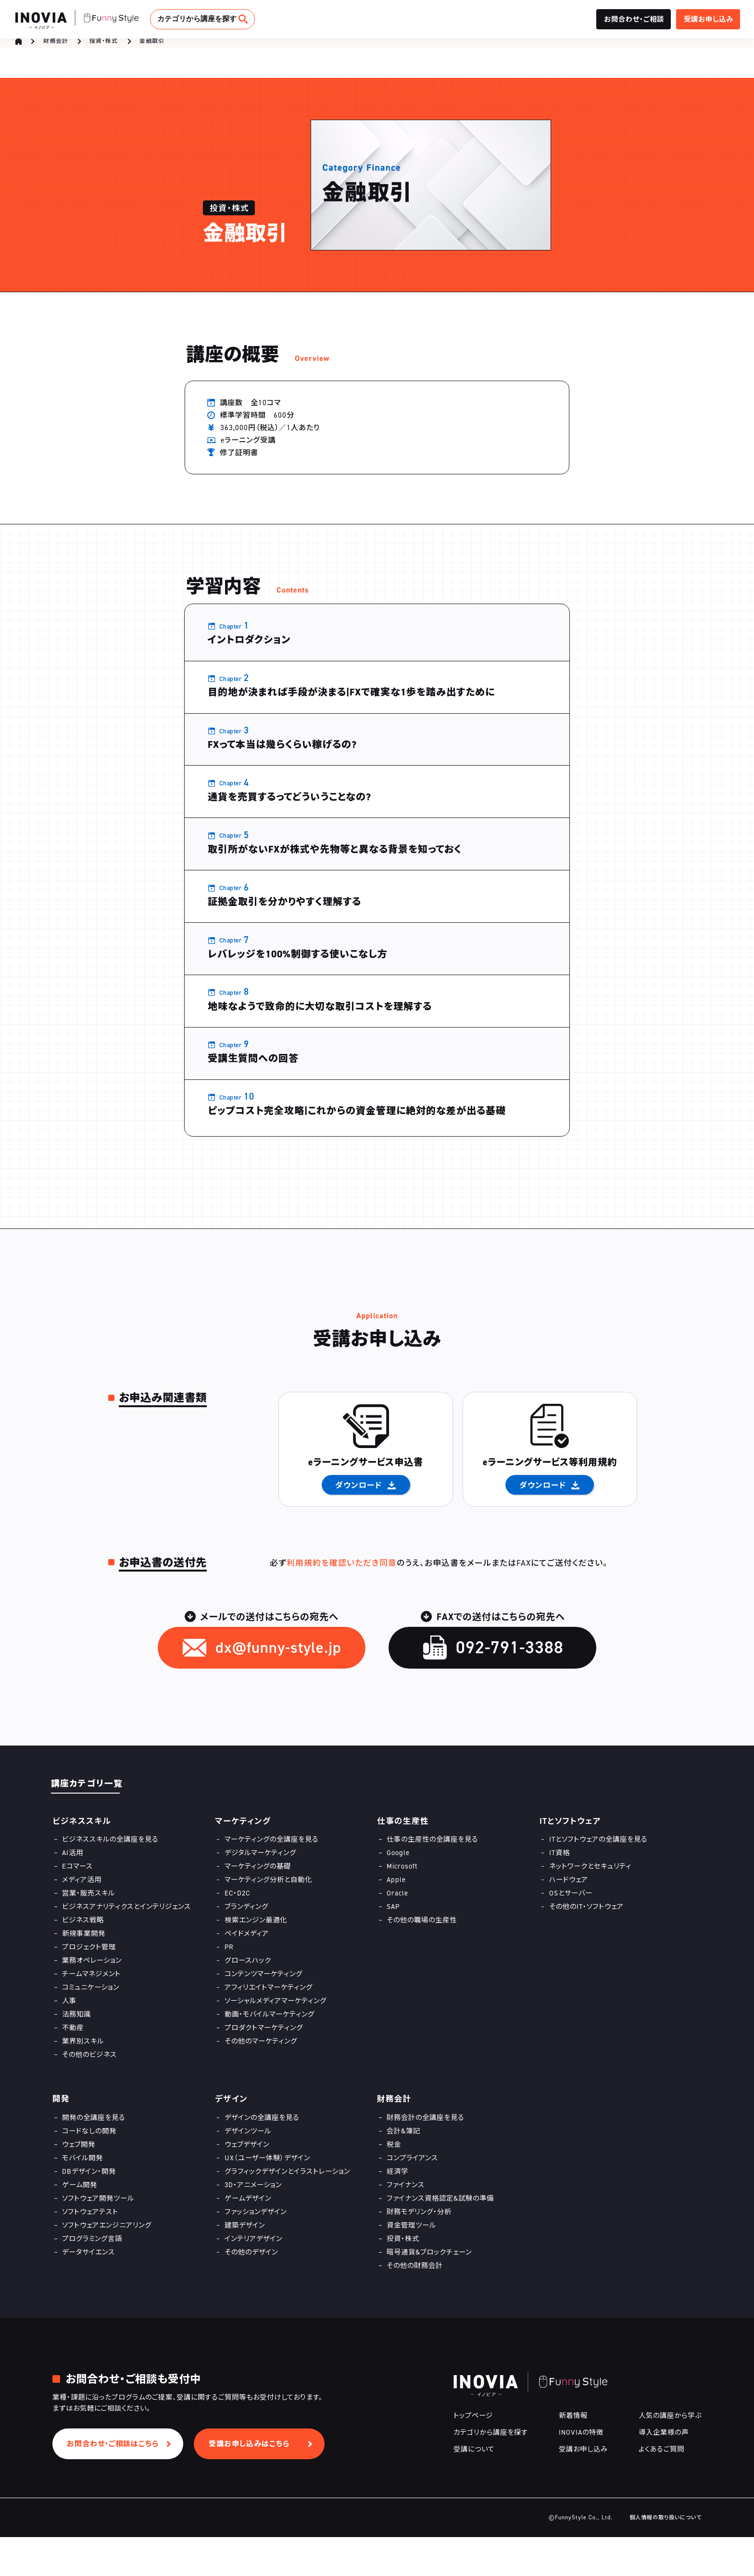 This screenshot has width=754, height=2576. Describe the element at coordinates (473, 2454) in the screenshot. I see `トップページ` at that location.